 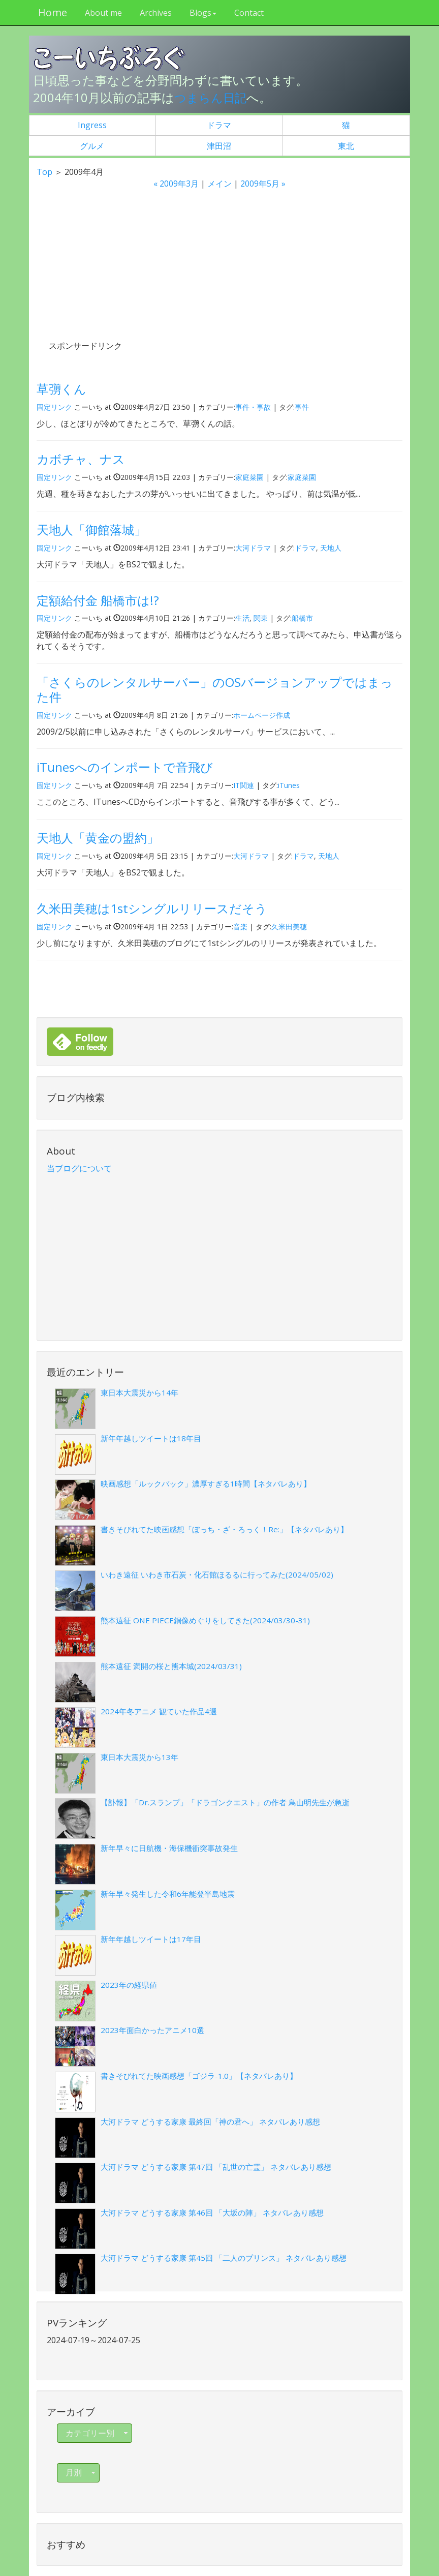 I want to click on 熊本遠征 ONE PIECE銅像めぐりをしてきた(2024/03/30-31), so click(x=205, y=1620).